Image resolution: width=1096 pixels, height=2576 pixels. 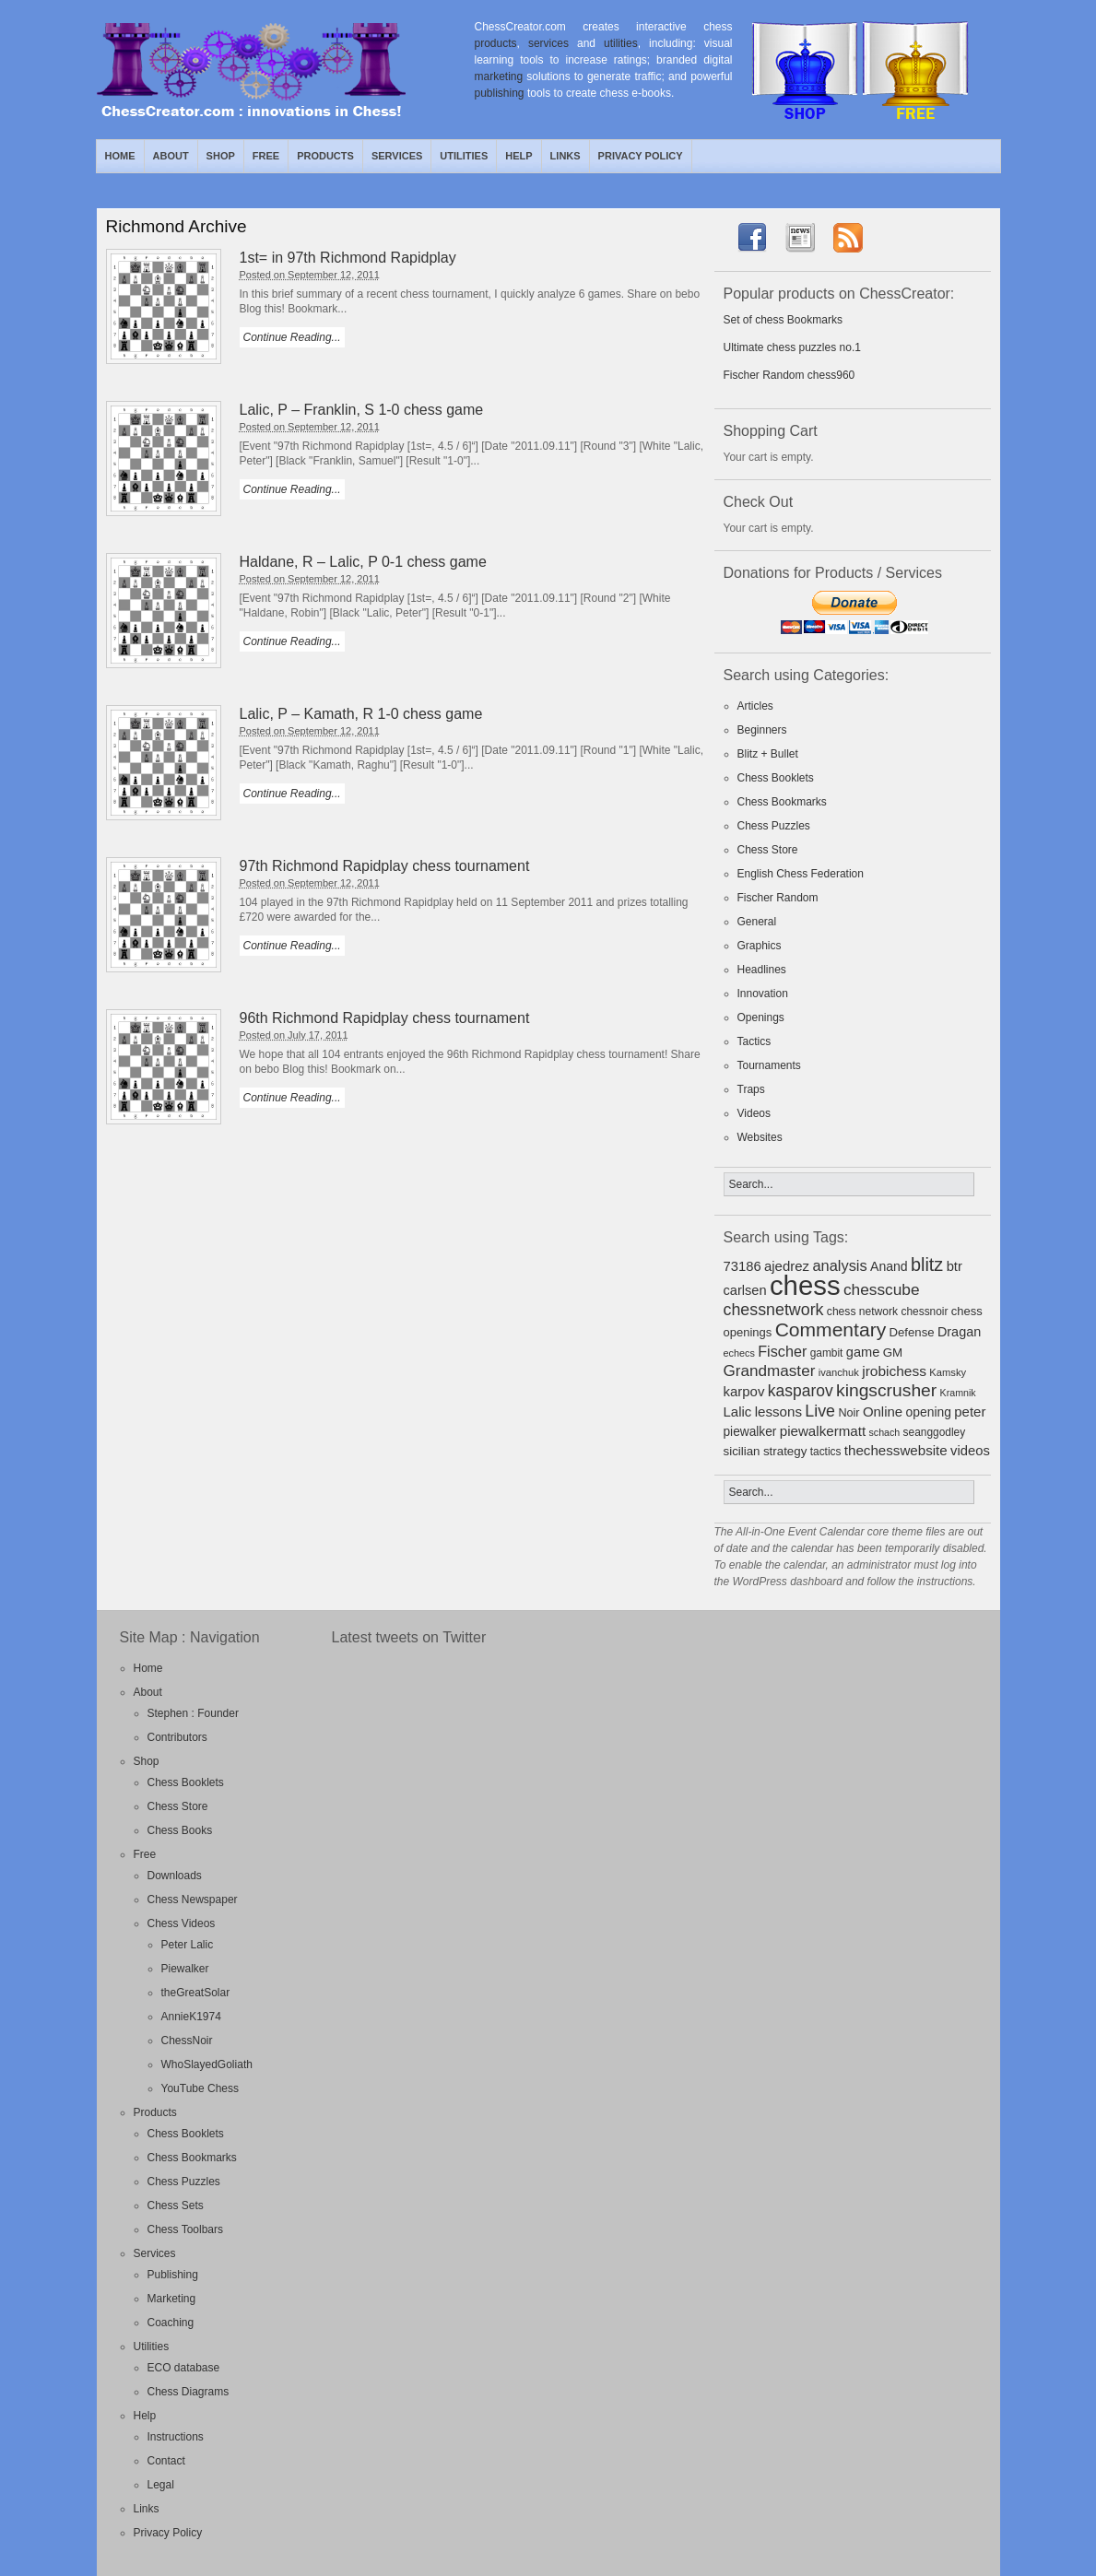 I want to click on Home, so click(x=120, y=155).